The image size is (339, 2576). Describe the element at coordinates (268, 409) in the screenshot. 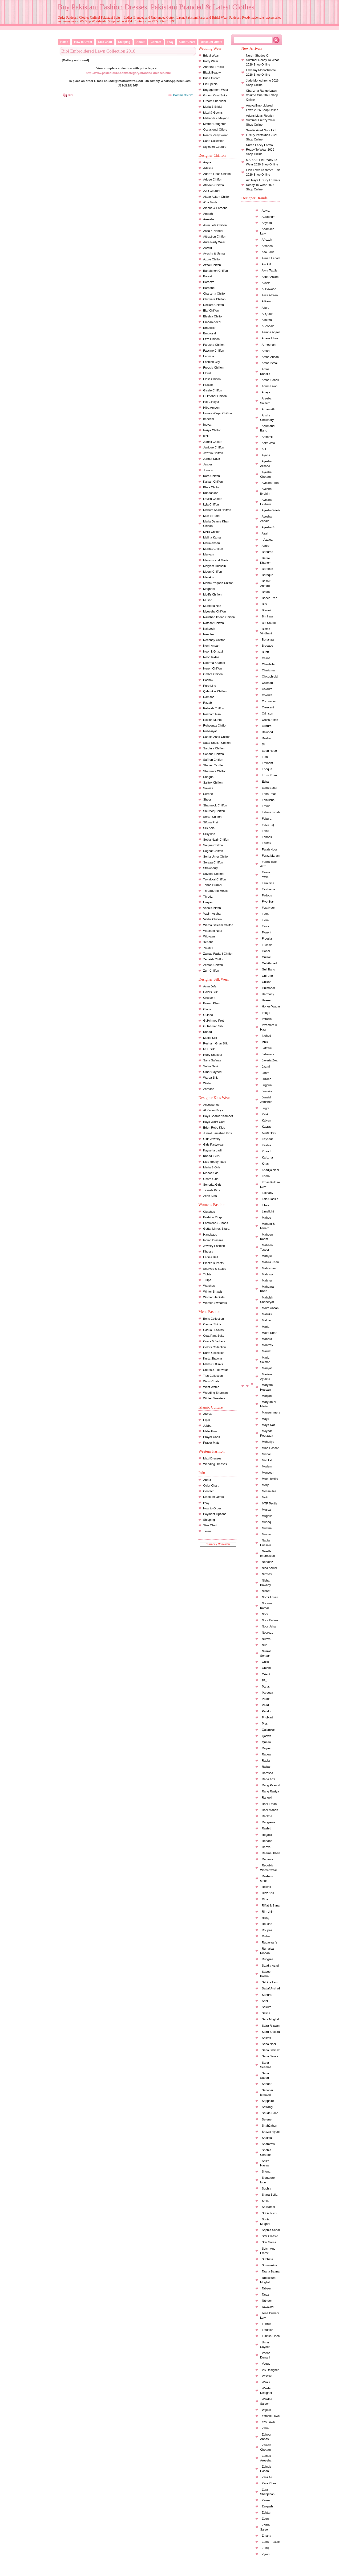

I see `Arham Ali` at that location.